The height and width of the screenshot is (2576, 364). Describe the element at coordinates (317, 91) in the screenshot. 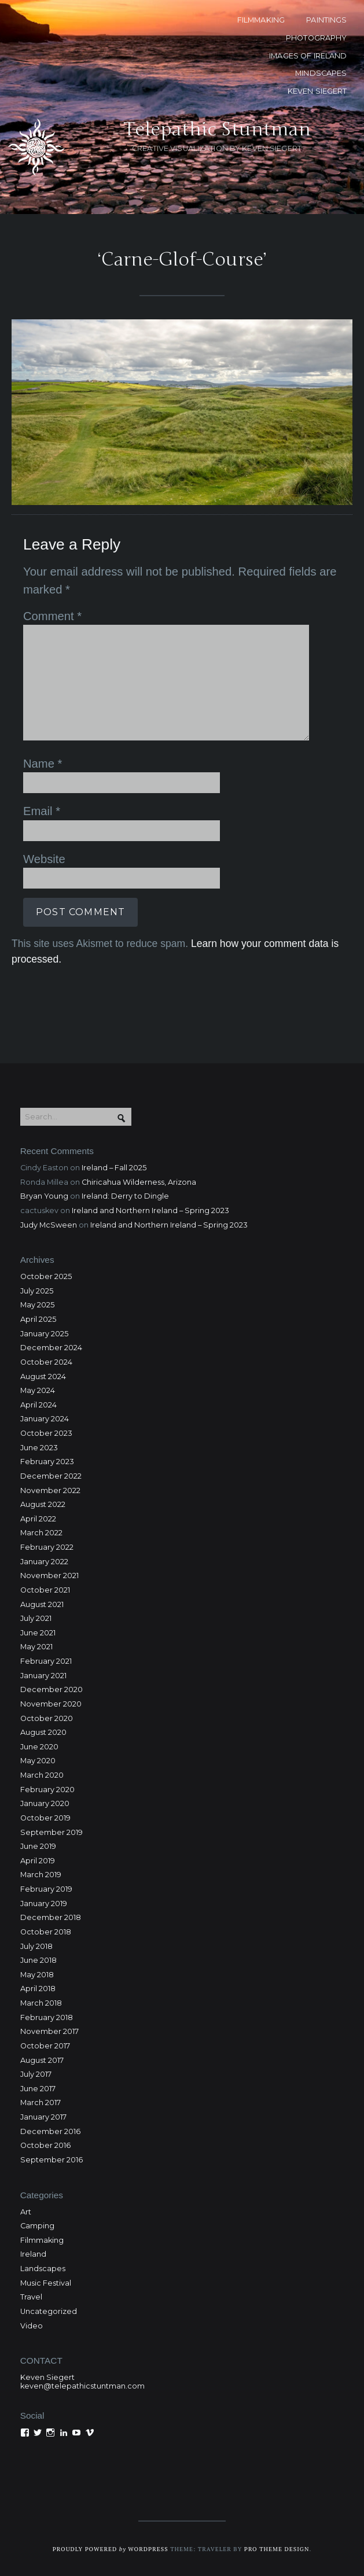

I see `KEVEN SIEGERT` at that location.